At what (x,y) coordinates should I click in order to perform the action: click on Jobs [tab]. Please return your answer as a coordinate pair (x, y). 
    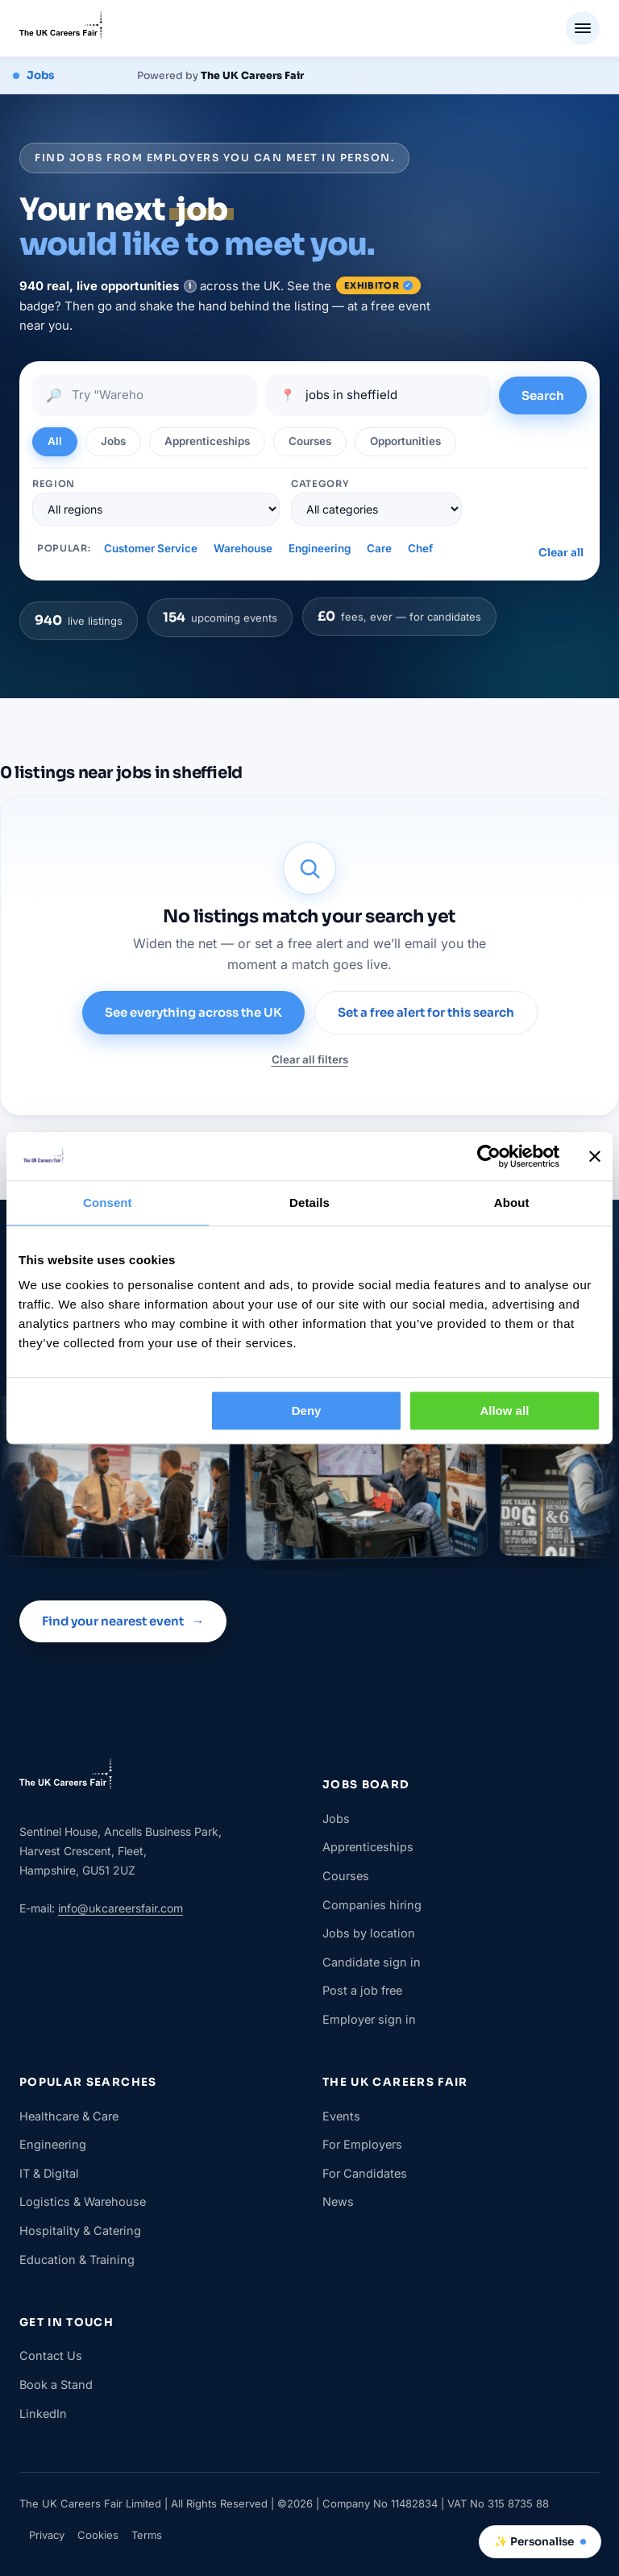
    Looking at the image, I should click on (113, 441).